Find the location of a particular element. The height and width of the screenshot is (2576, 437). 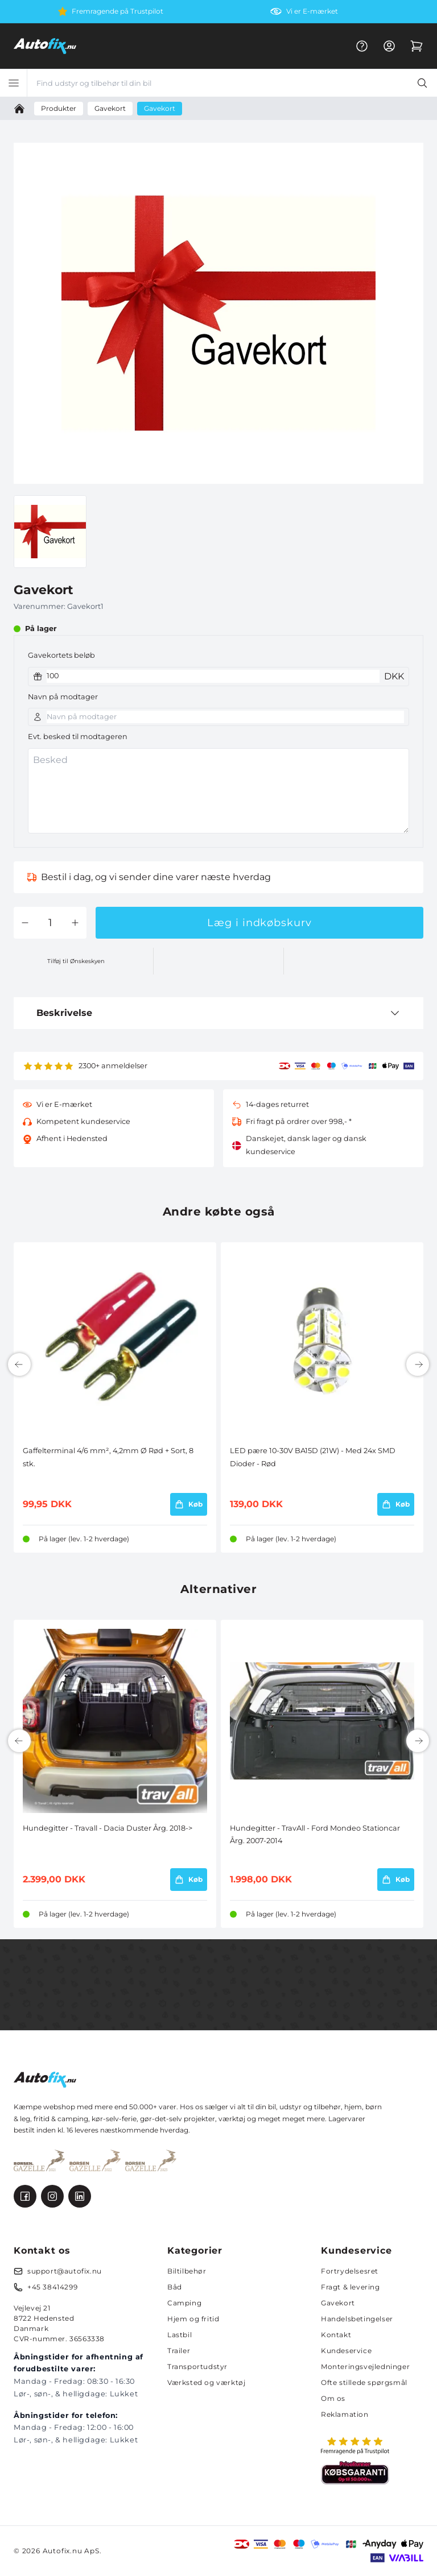

Lastbil is located at coordinates (179, 2334).